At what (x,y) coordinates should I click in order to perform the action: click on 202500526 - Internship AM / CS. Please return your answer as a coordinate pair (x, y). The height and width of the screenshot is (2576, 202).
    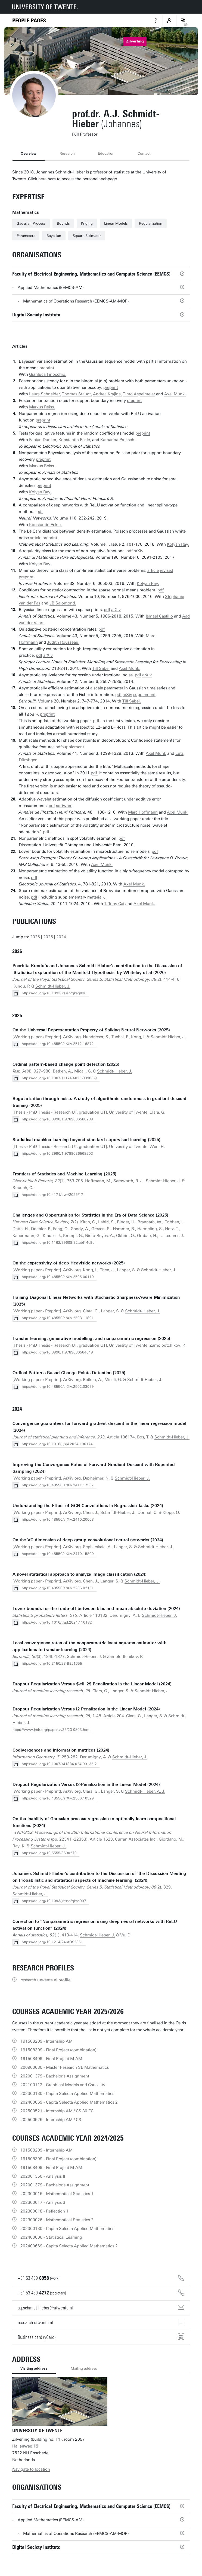
    Looking at the image, I should click on (50, 2119).